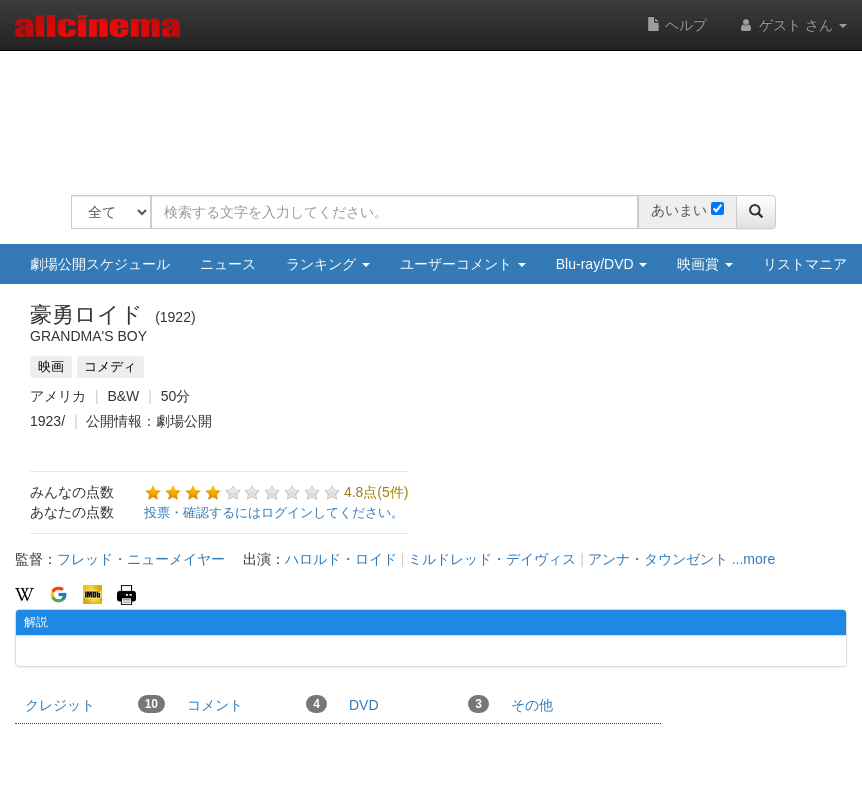 The height and width of the screenshot is (799, 862). What do you see at coordinates (95, 704) in the screenshot?
I see `クレジット` at bounding box center [95, 704].